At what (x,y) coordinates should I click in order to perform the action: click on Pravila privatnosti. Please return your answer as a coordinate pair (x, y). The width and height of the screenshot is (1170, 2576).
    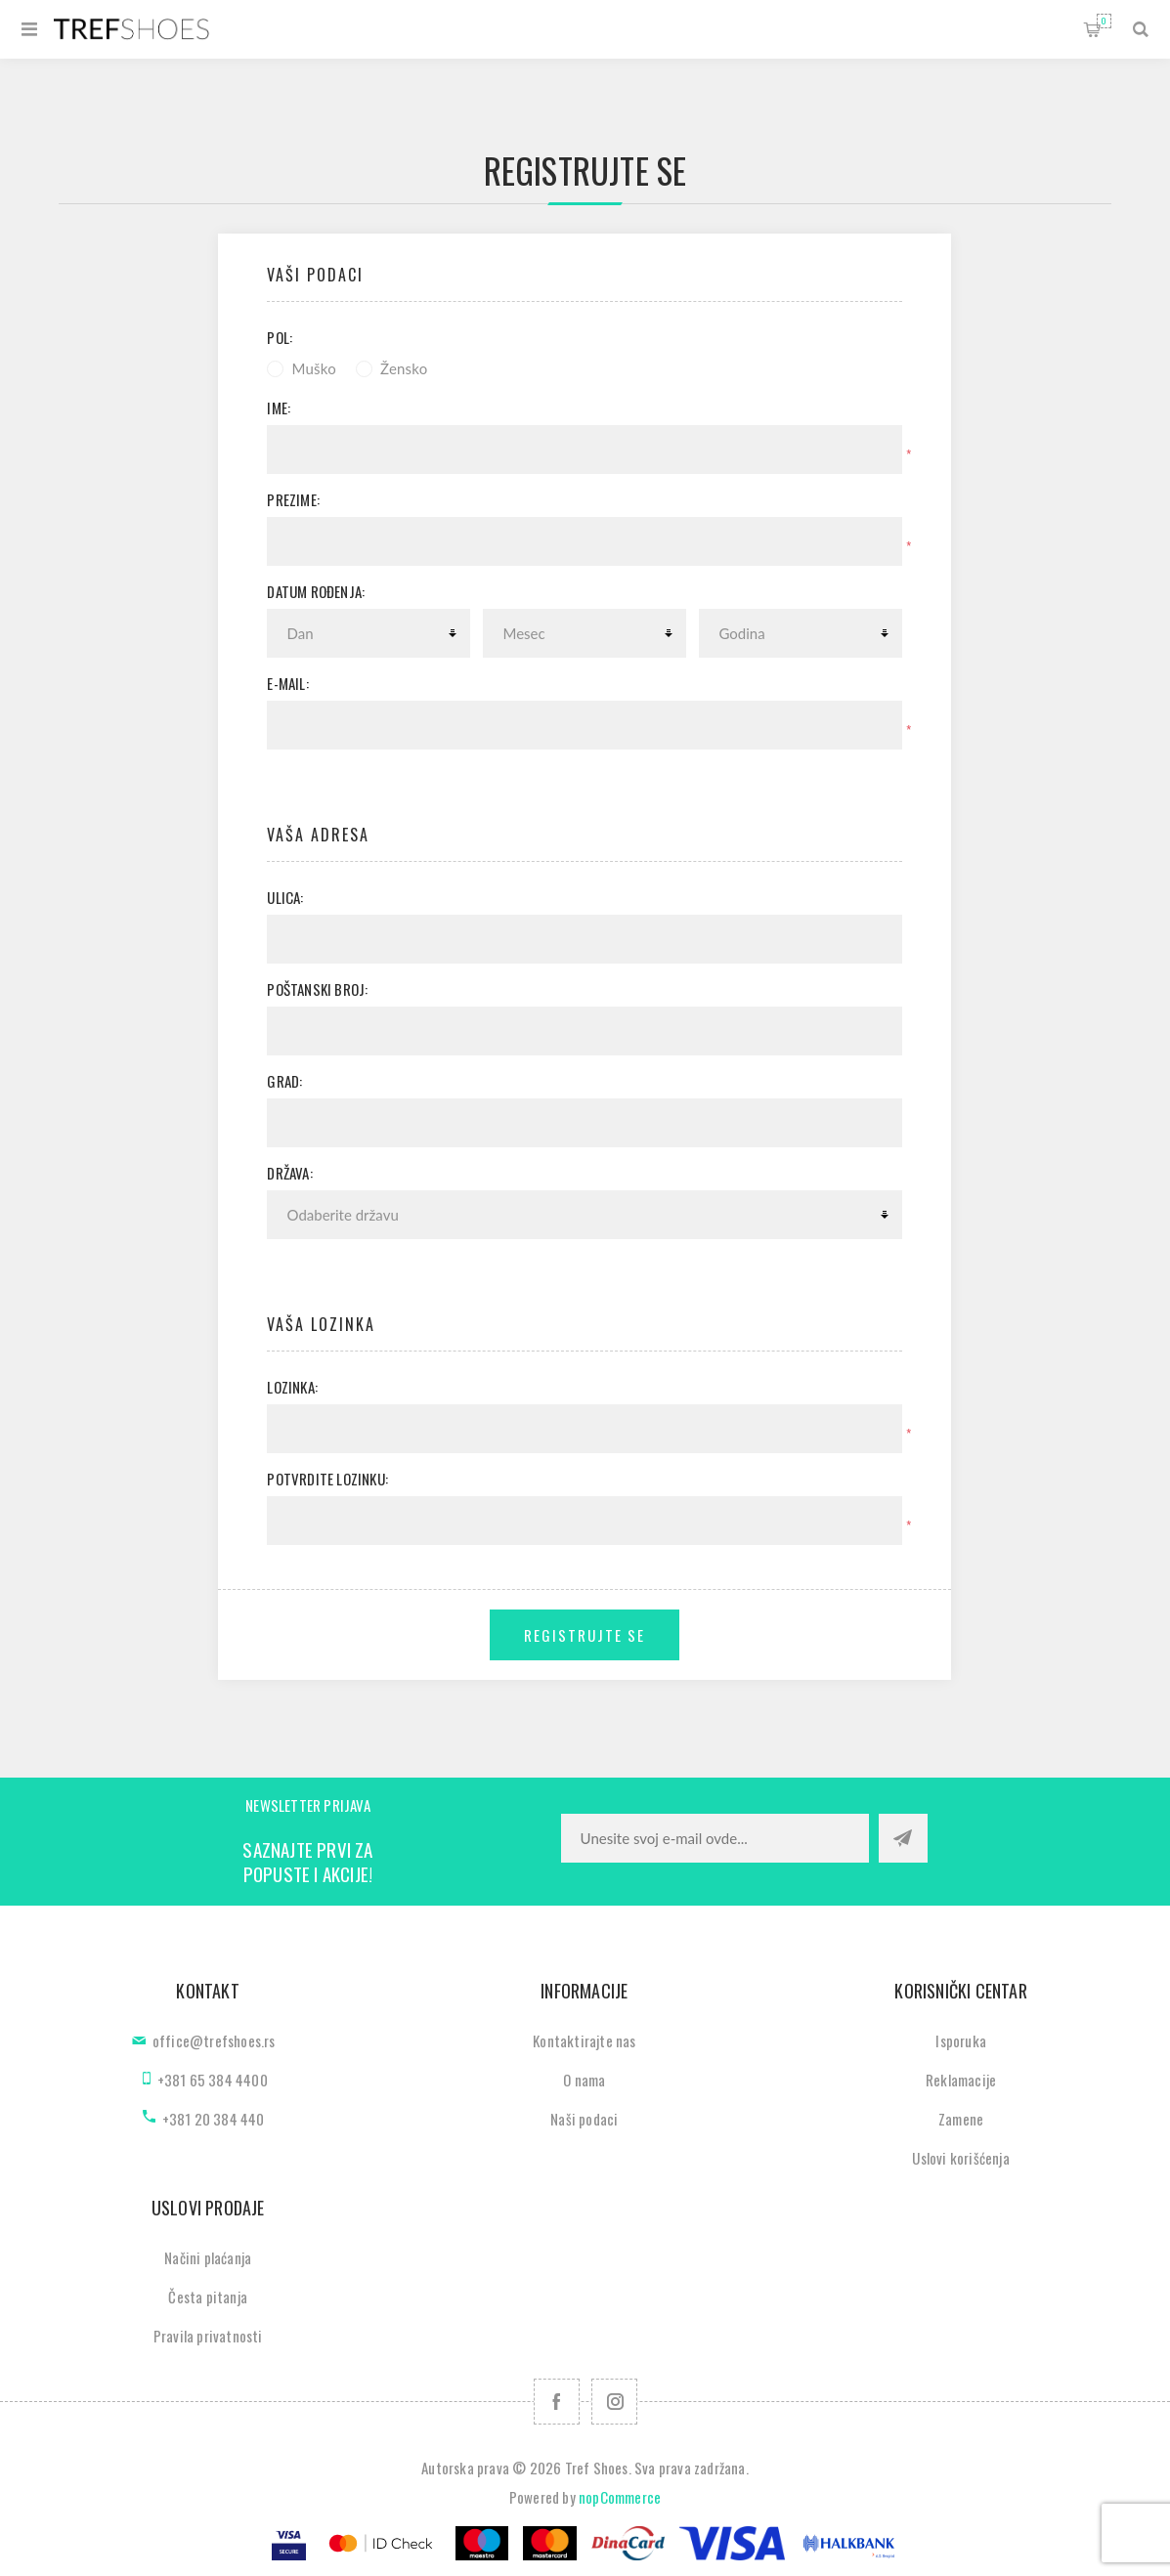
    Looking at the image, I should click on (208, 2335).